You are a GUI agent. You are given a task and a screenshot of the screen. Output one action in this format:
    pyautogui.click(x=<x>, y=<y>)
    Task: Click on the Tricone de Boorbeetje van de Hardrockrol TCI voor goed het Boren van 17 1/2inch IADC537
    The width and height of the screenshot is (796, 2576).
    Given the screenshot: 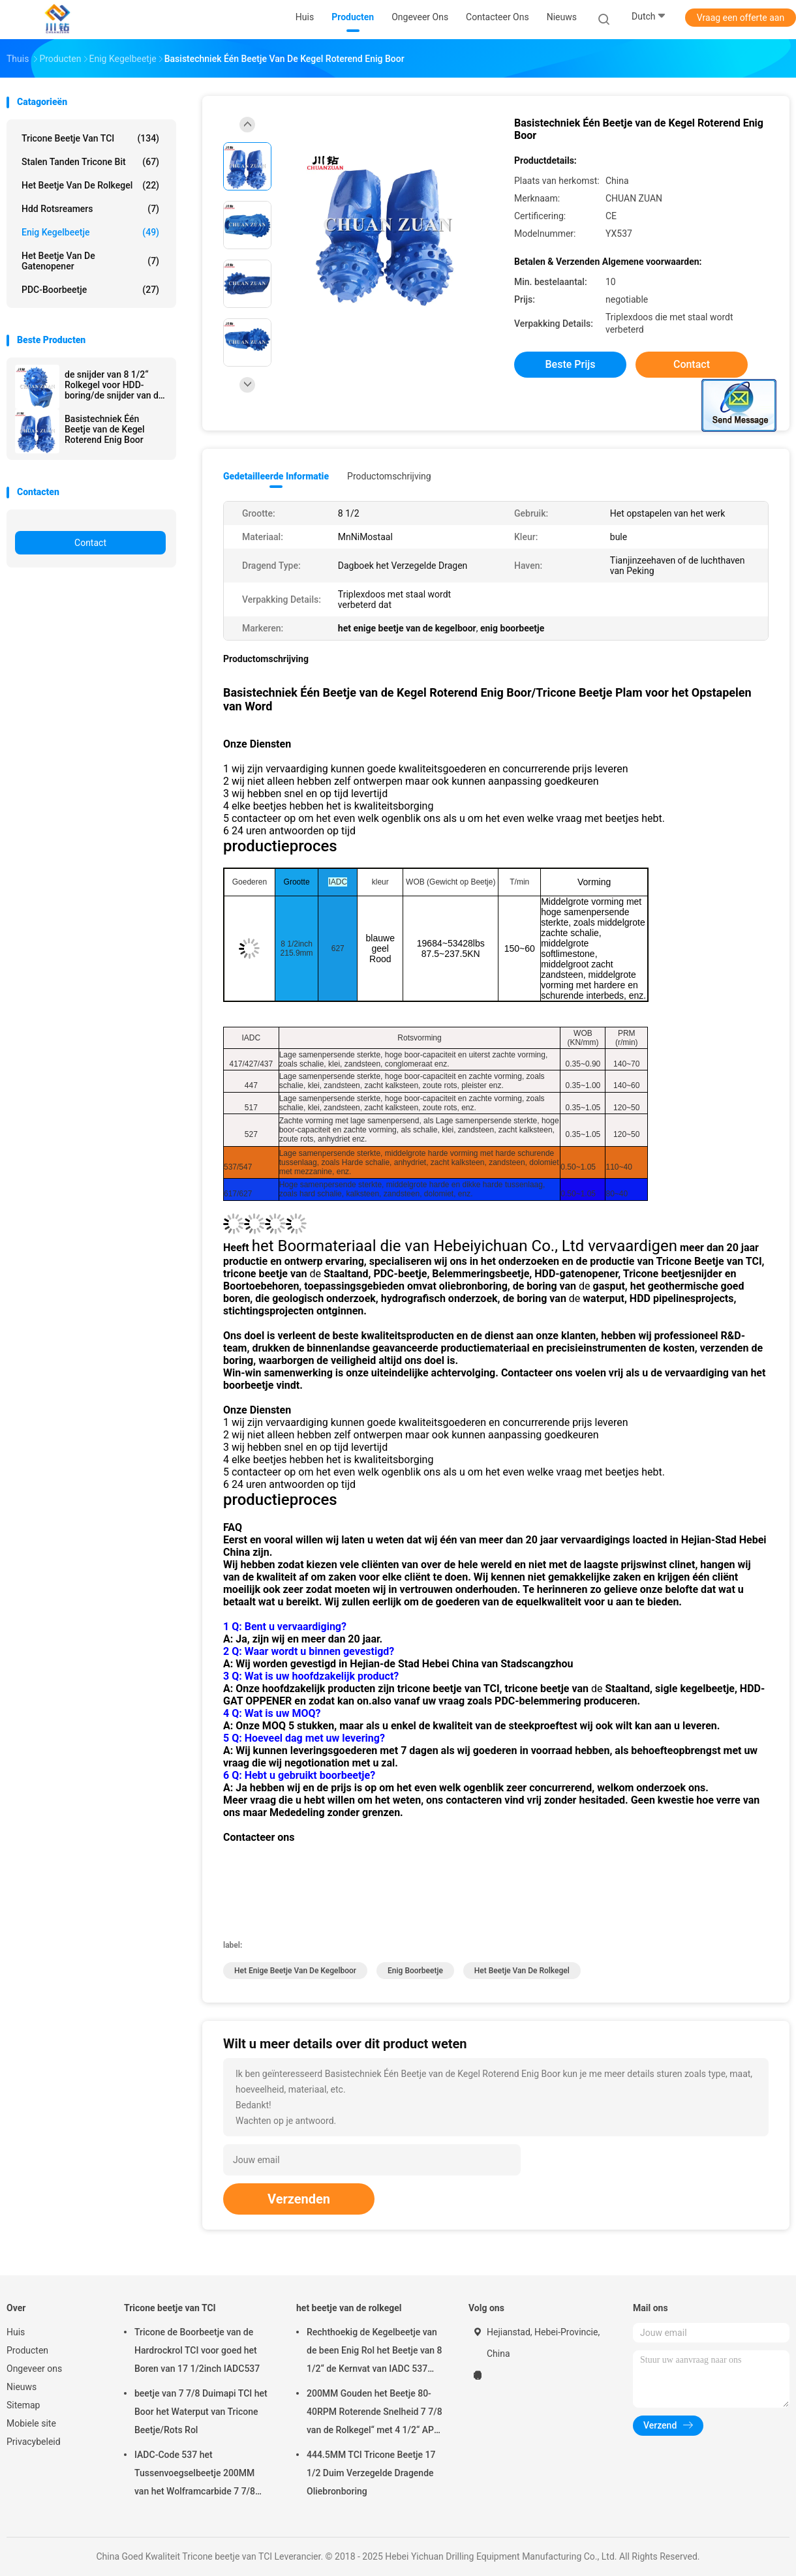 What is the action you would take?
    pyautogui.click(x=197, y=2350)
    